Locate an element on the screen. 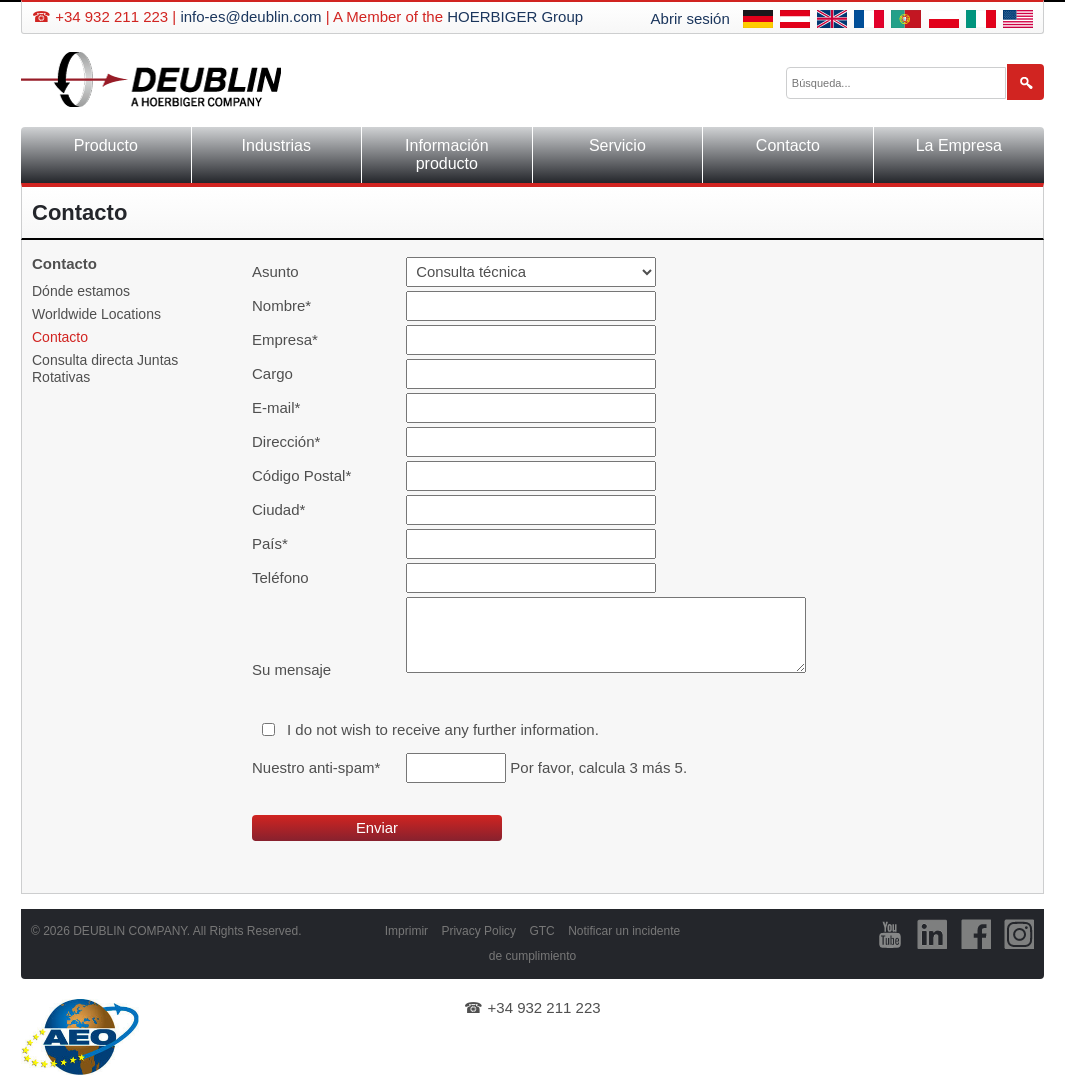 The height and width of the screenshot is (1078, 1065). Cargo is located at coordinates (272, 373).